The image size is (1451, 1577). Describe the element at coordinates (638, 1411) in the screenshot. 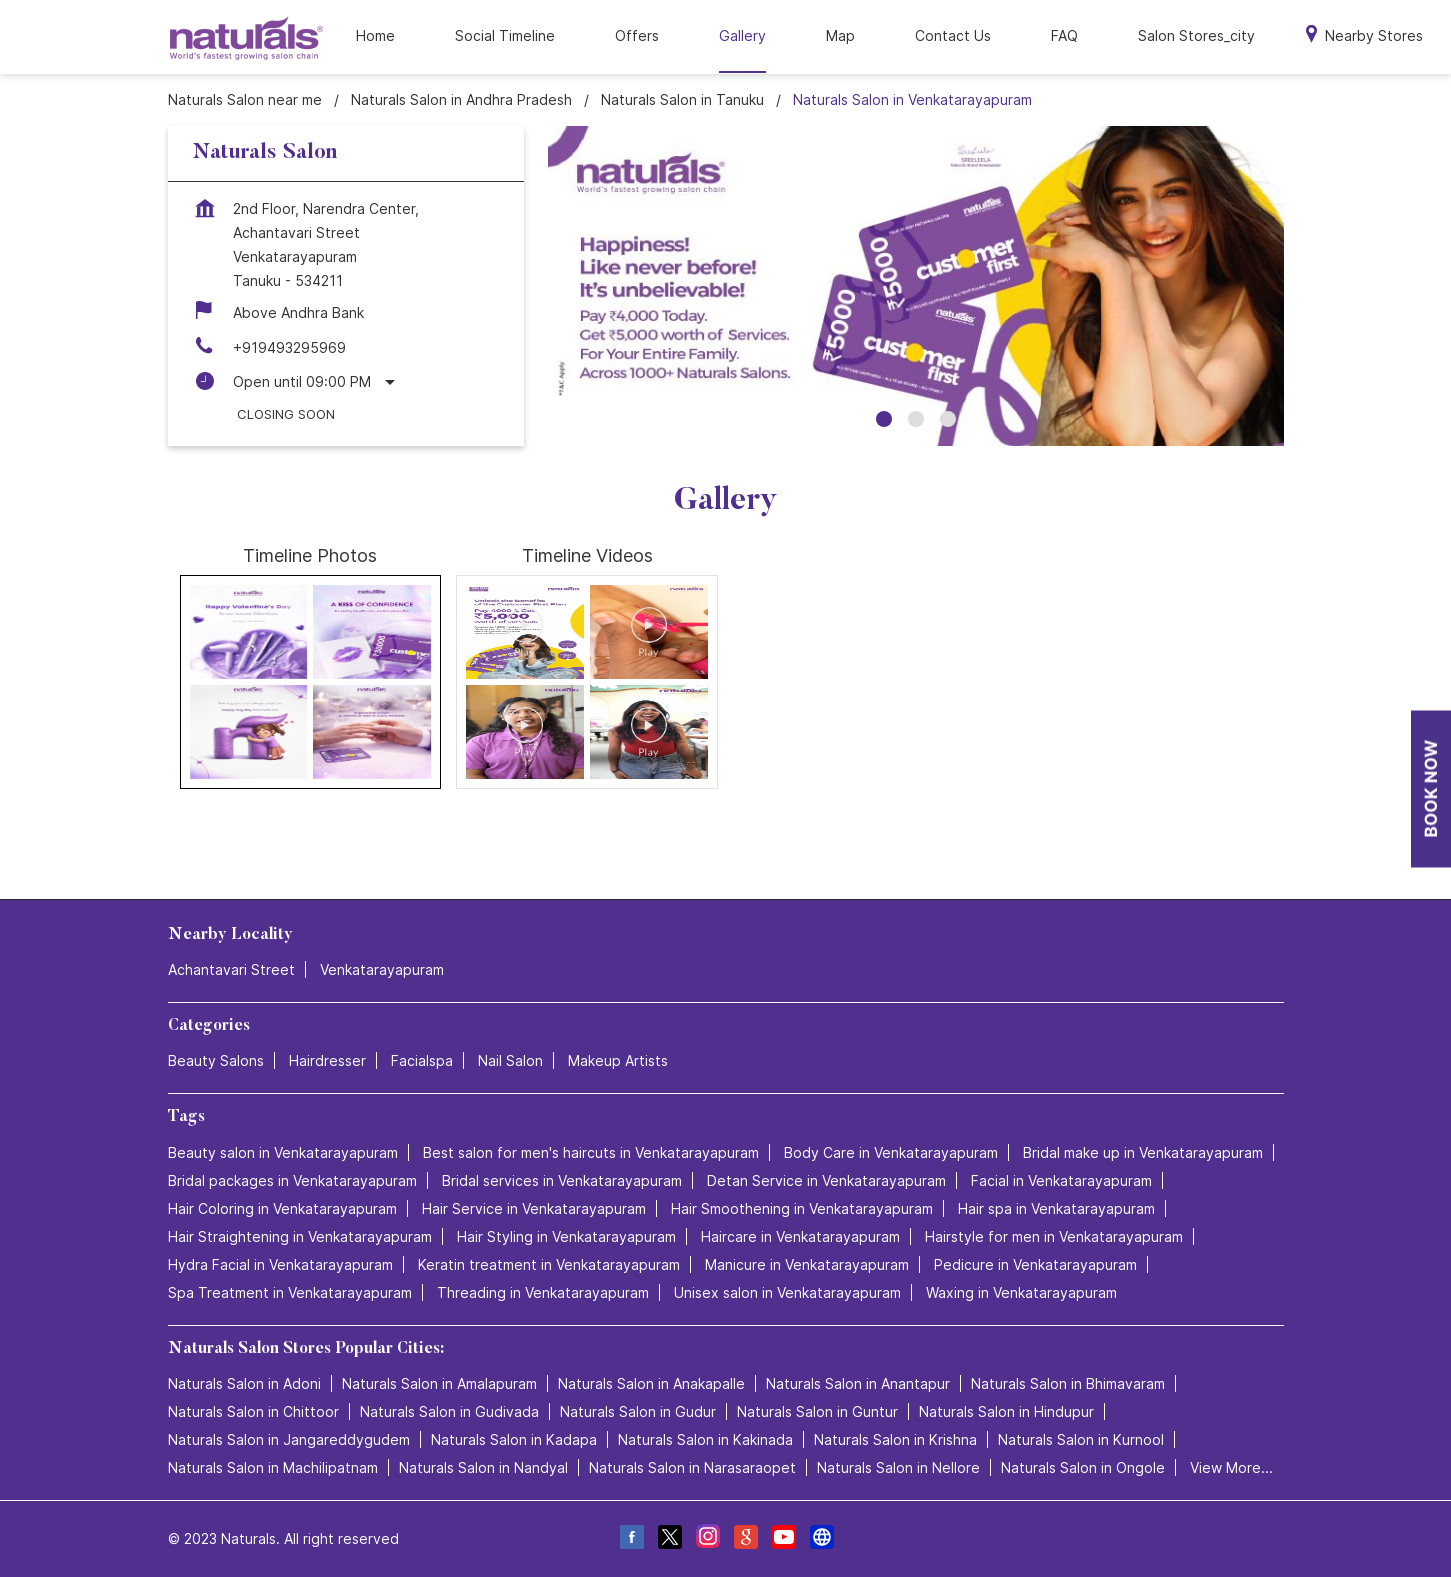

I see `Naturals Salon in Gudur` at that location.